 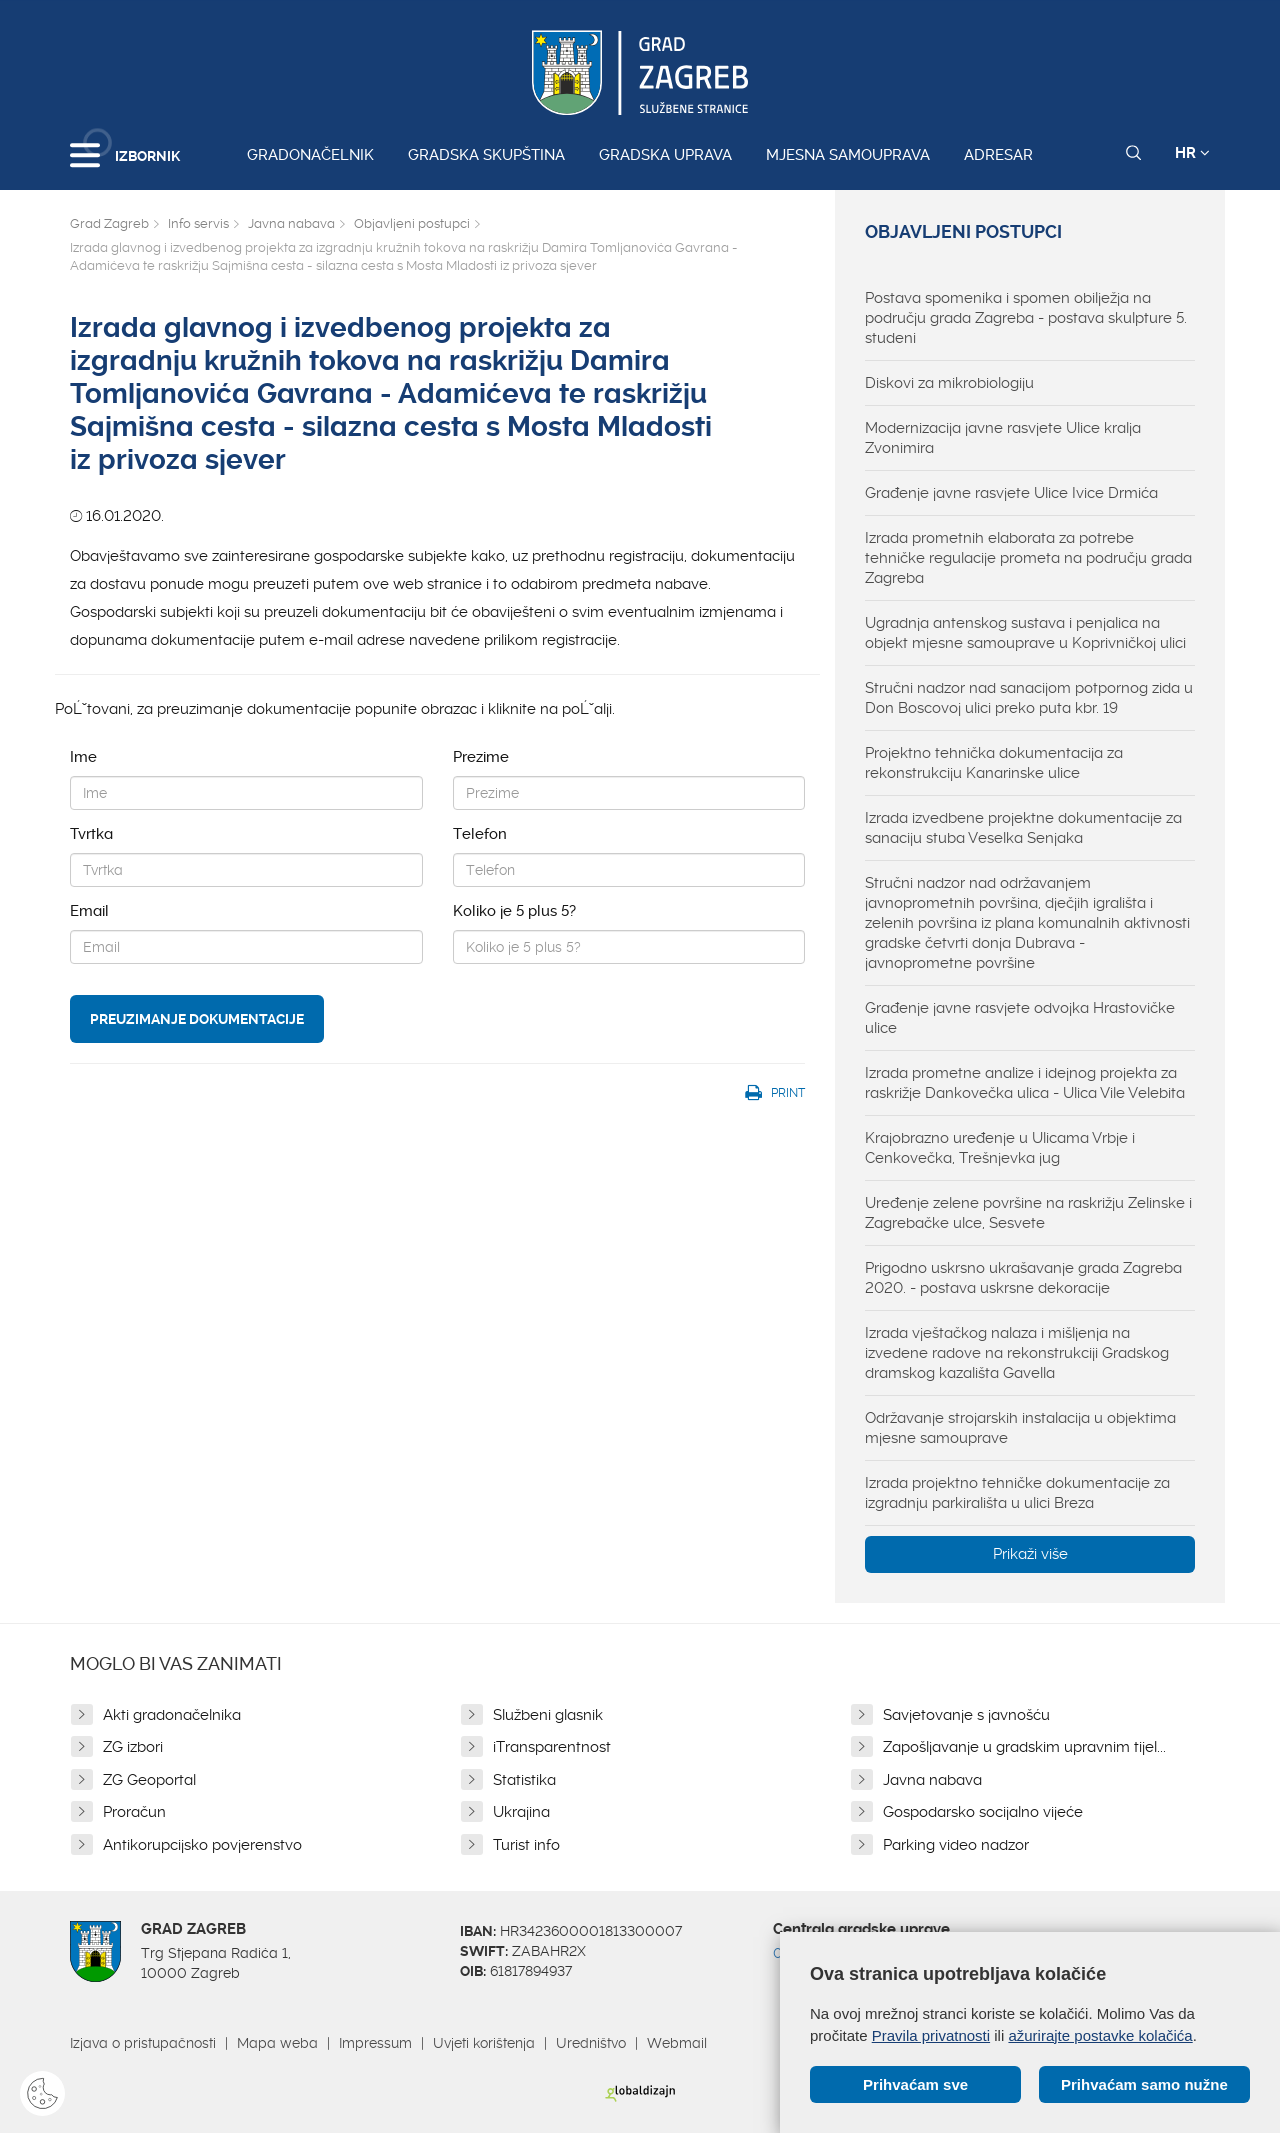 I want to click on Prezime, so click(x=481, y=757).